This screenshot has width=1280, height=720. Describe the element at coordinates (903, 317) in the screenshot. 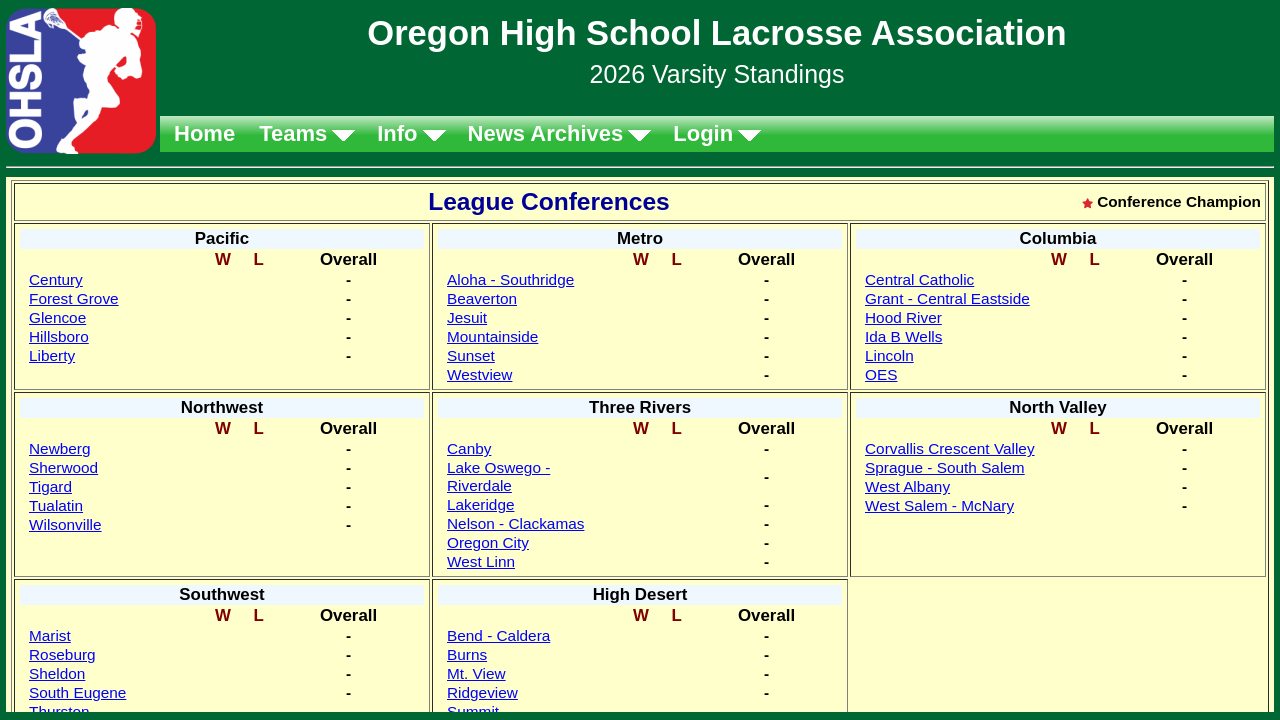

I see `Hood River` at that location.